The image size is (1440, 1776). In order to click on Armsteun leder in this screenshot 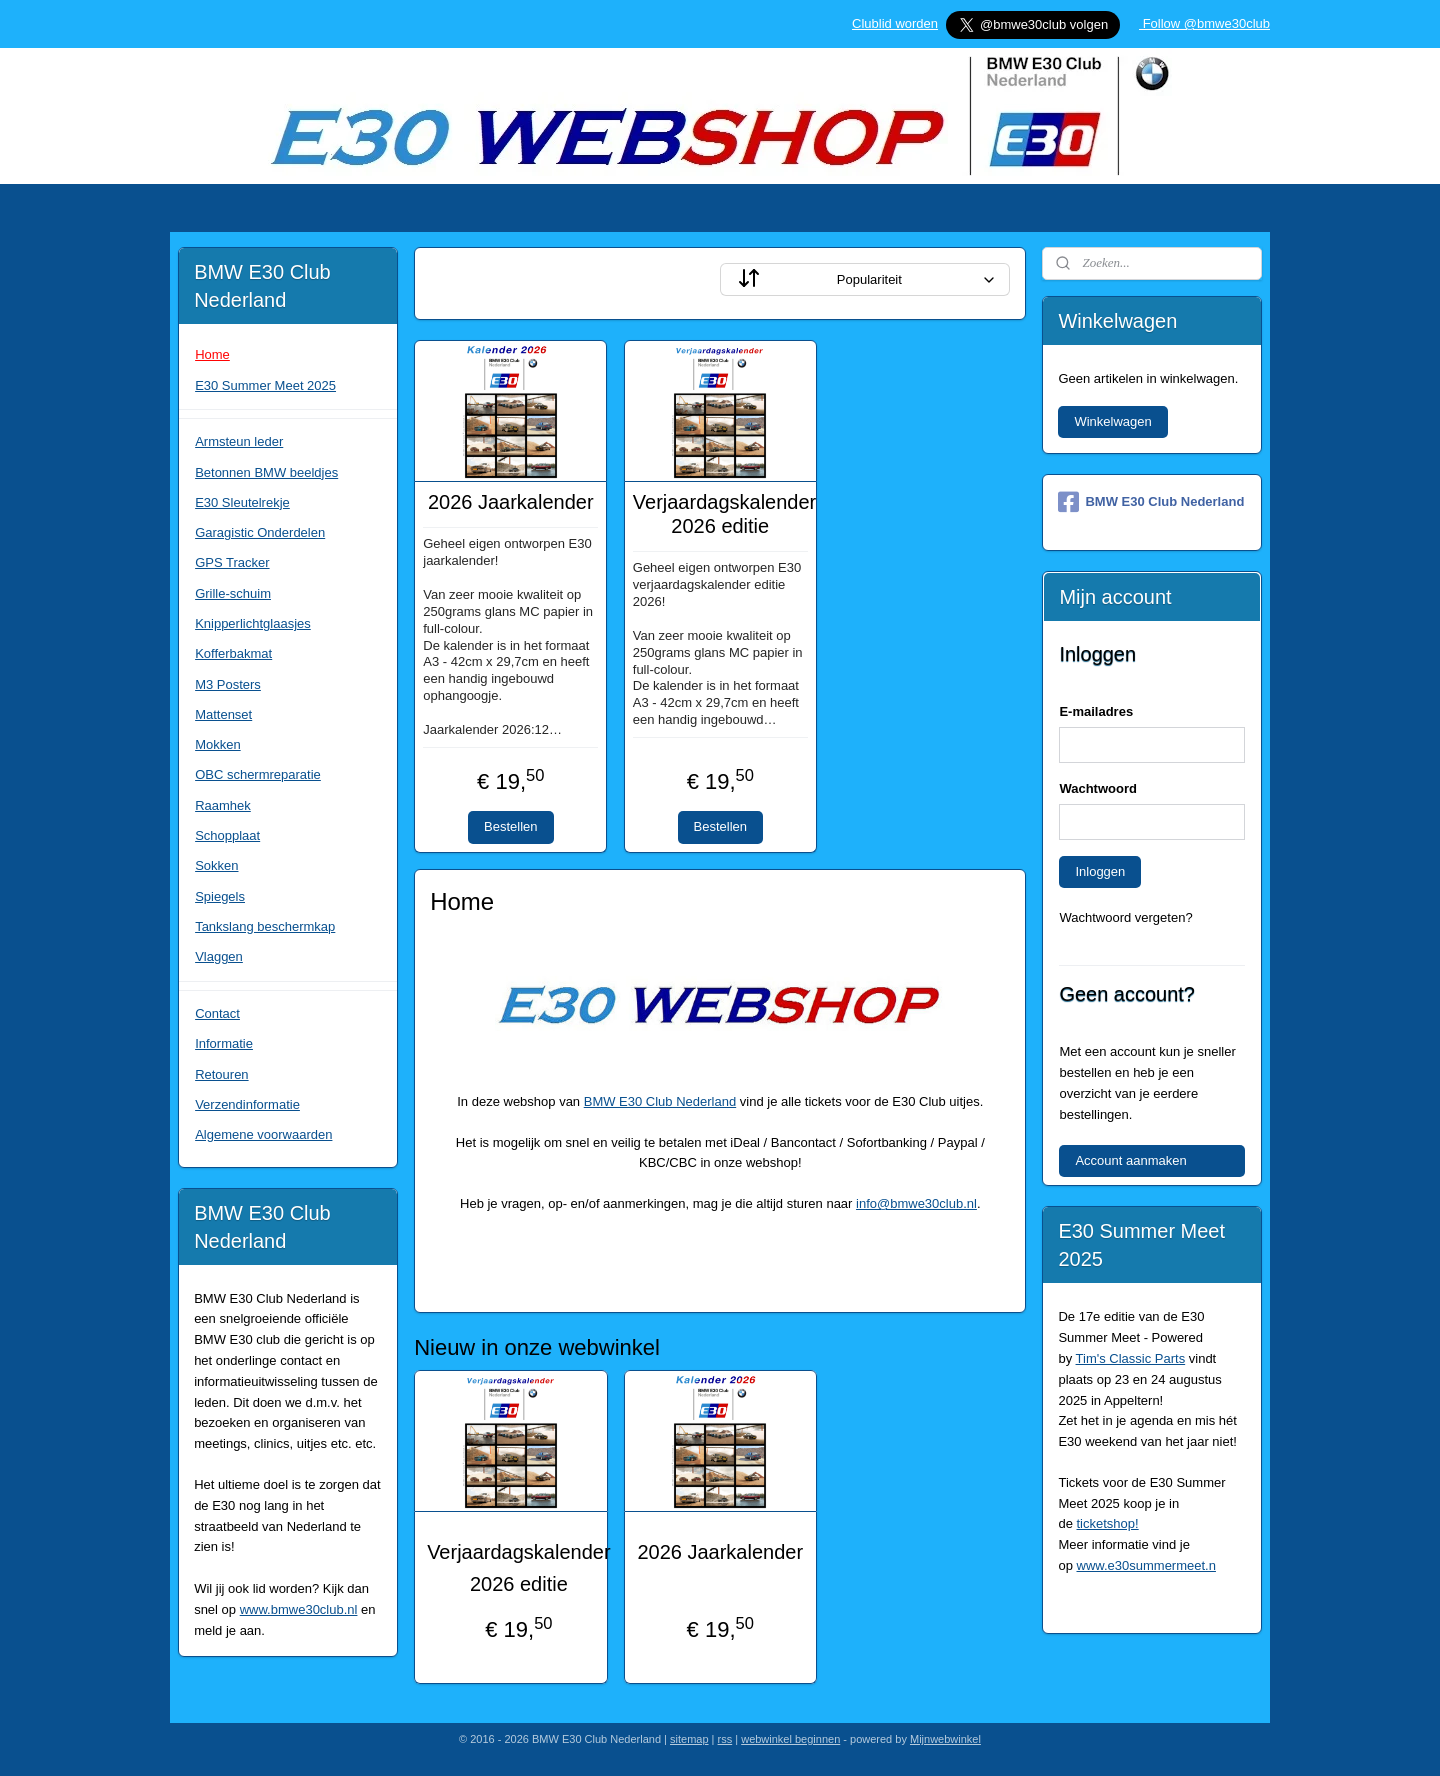, I will do `click(239, 441)`.